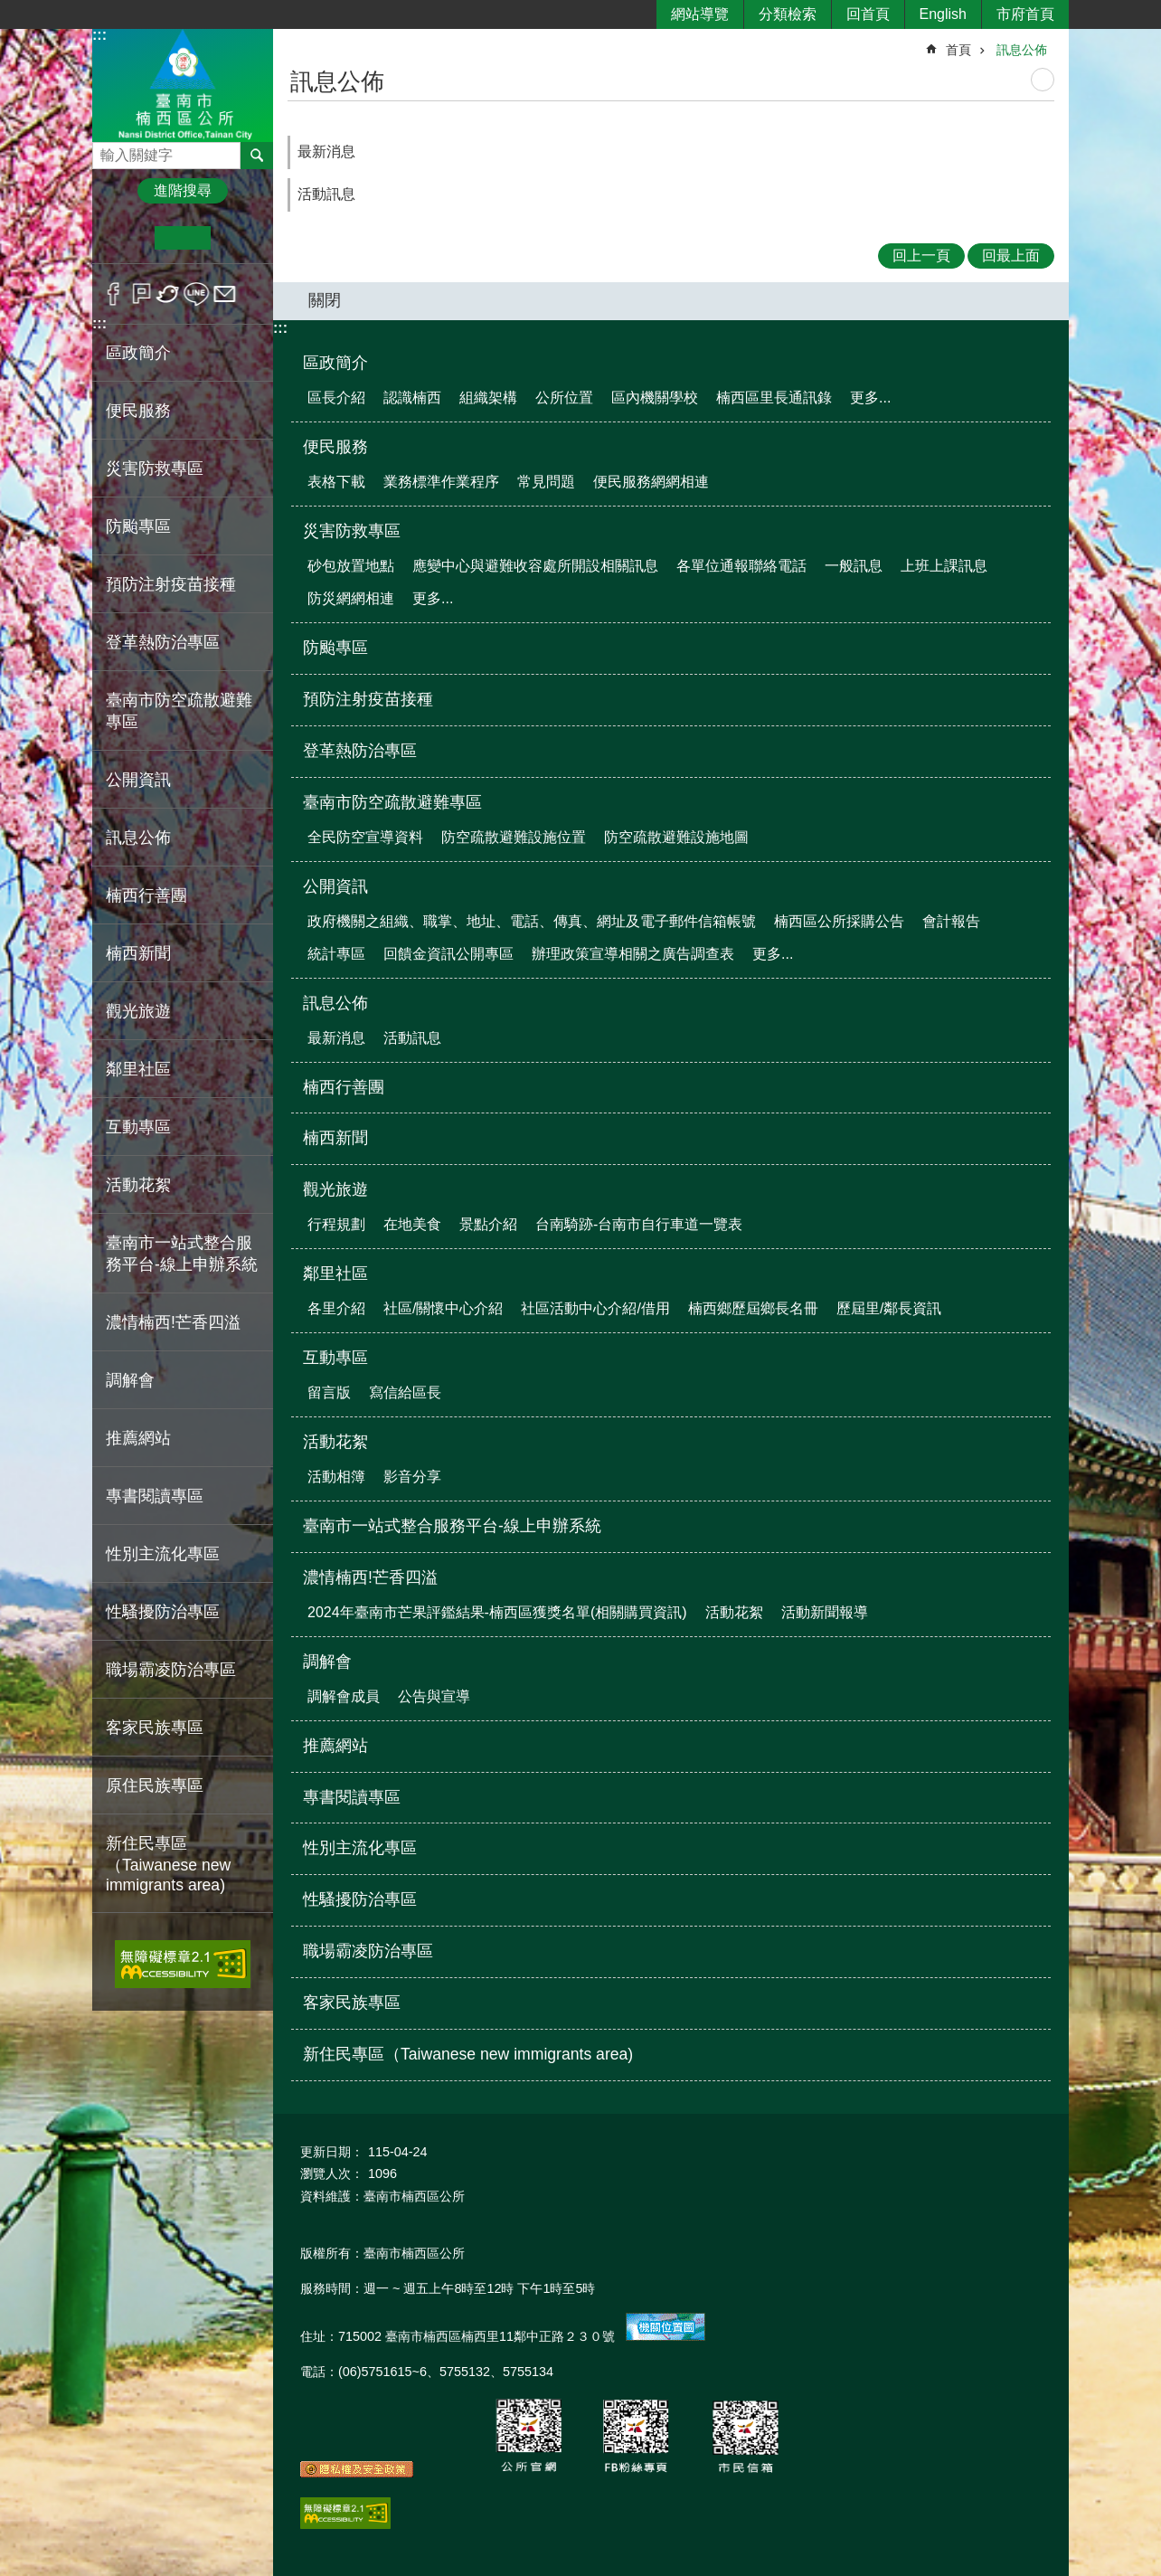 Image resolution: width=1161 pixels, height=2576 pixels. Describe the element at coordinates (546, 481) in the screenshot. I see `常見問題` at that location.